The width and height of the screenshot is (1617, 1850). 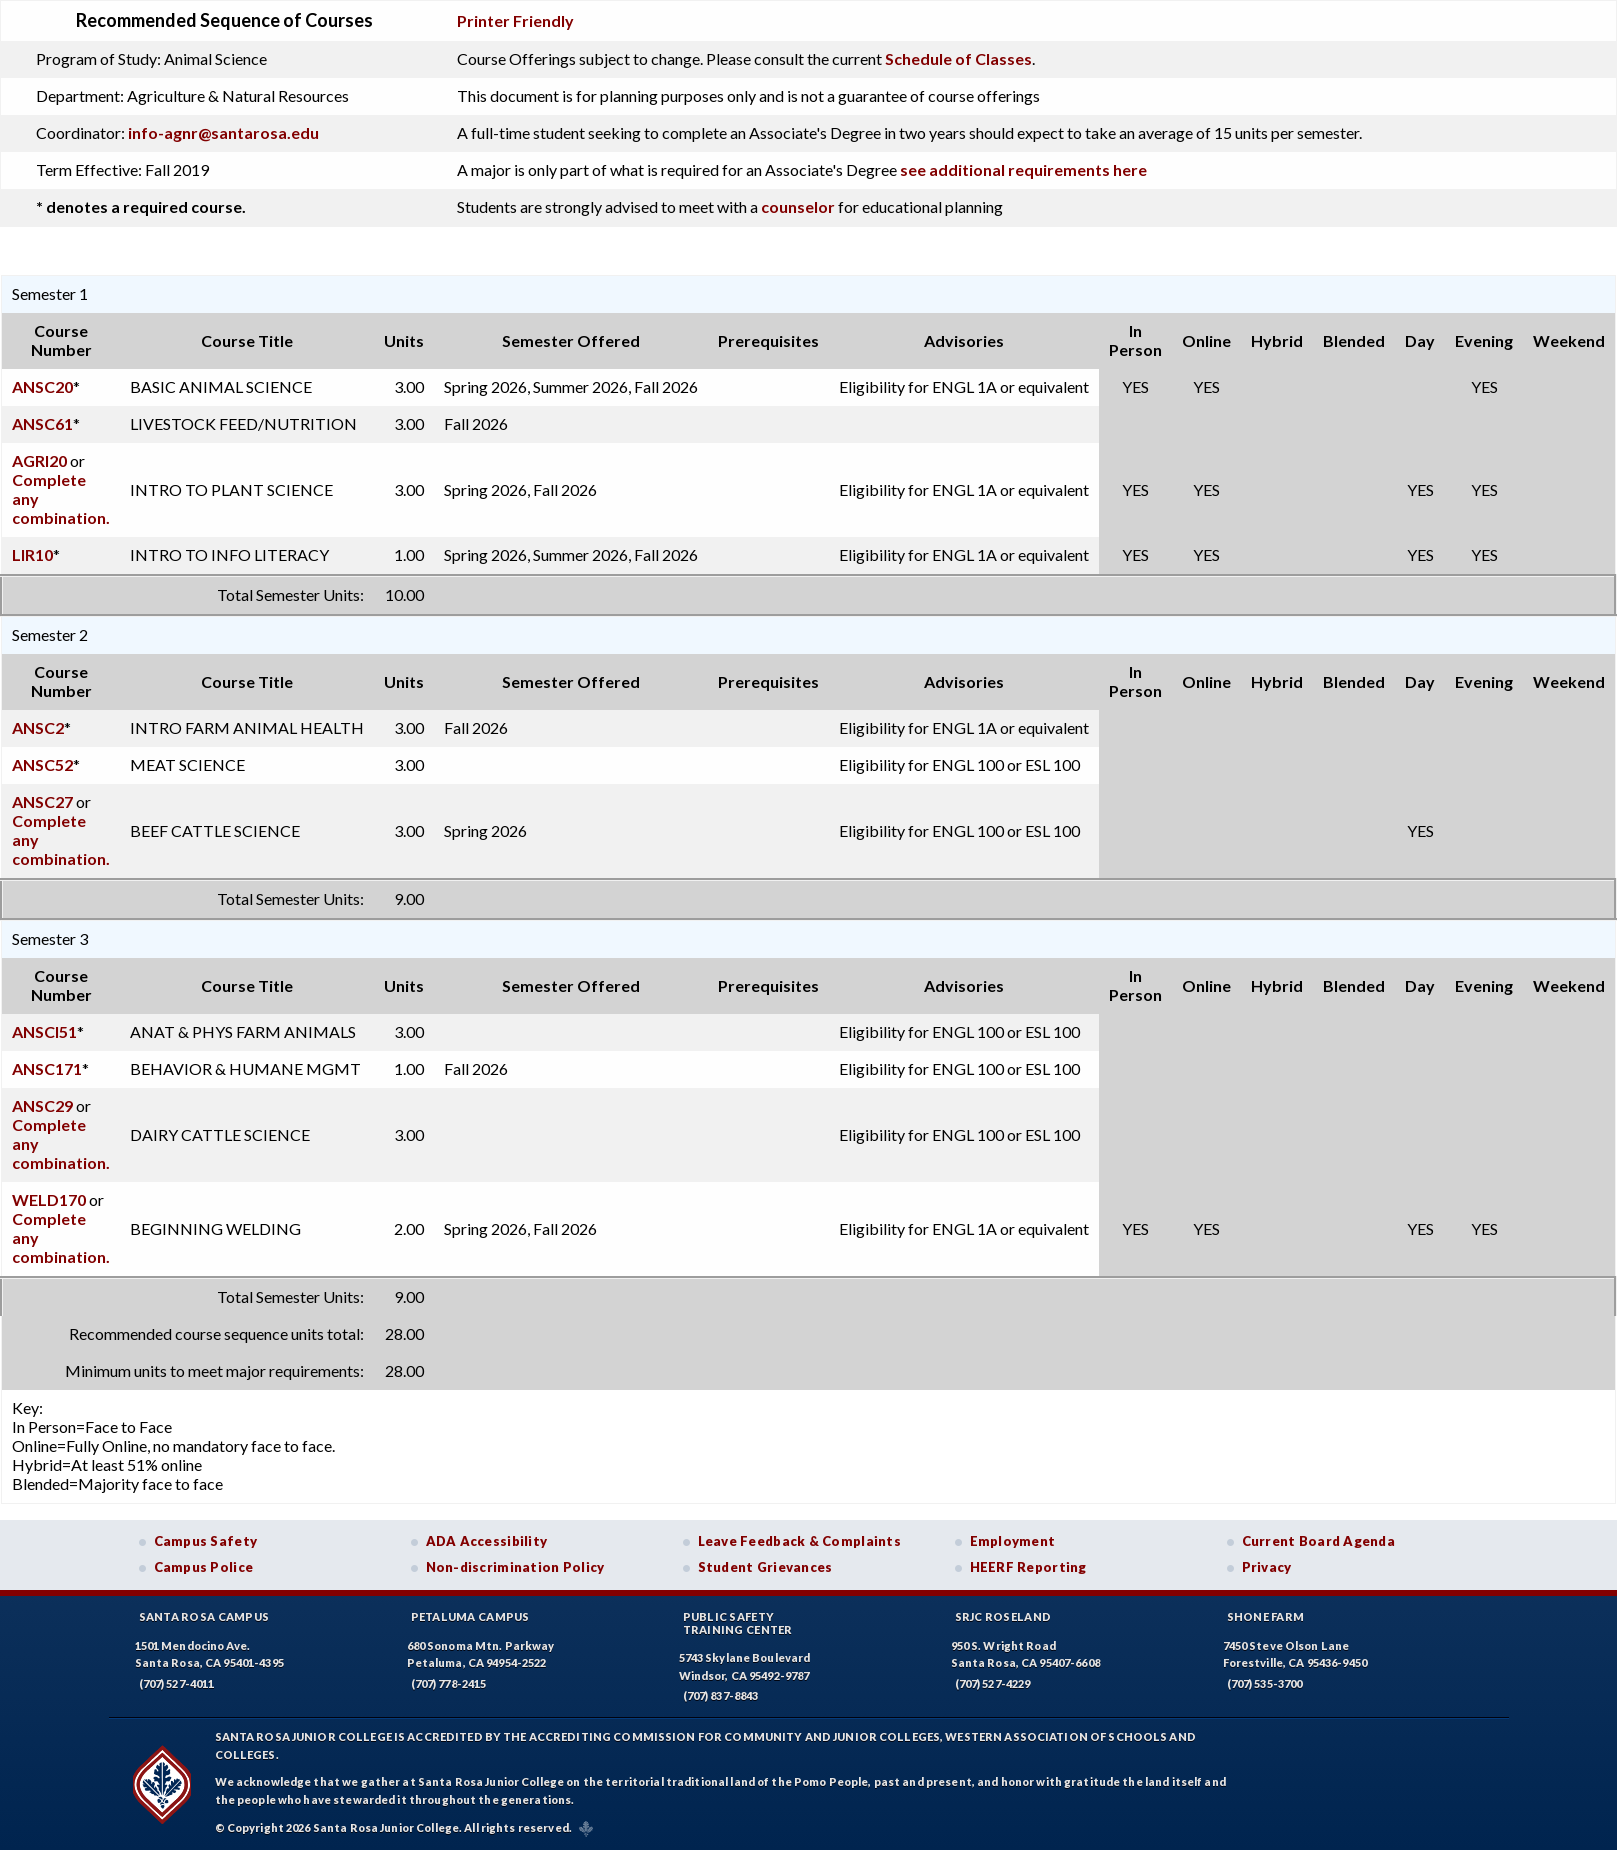 I want to click on ANSC171, so click(x=47, y=1068).